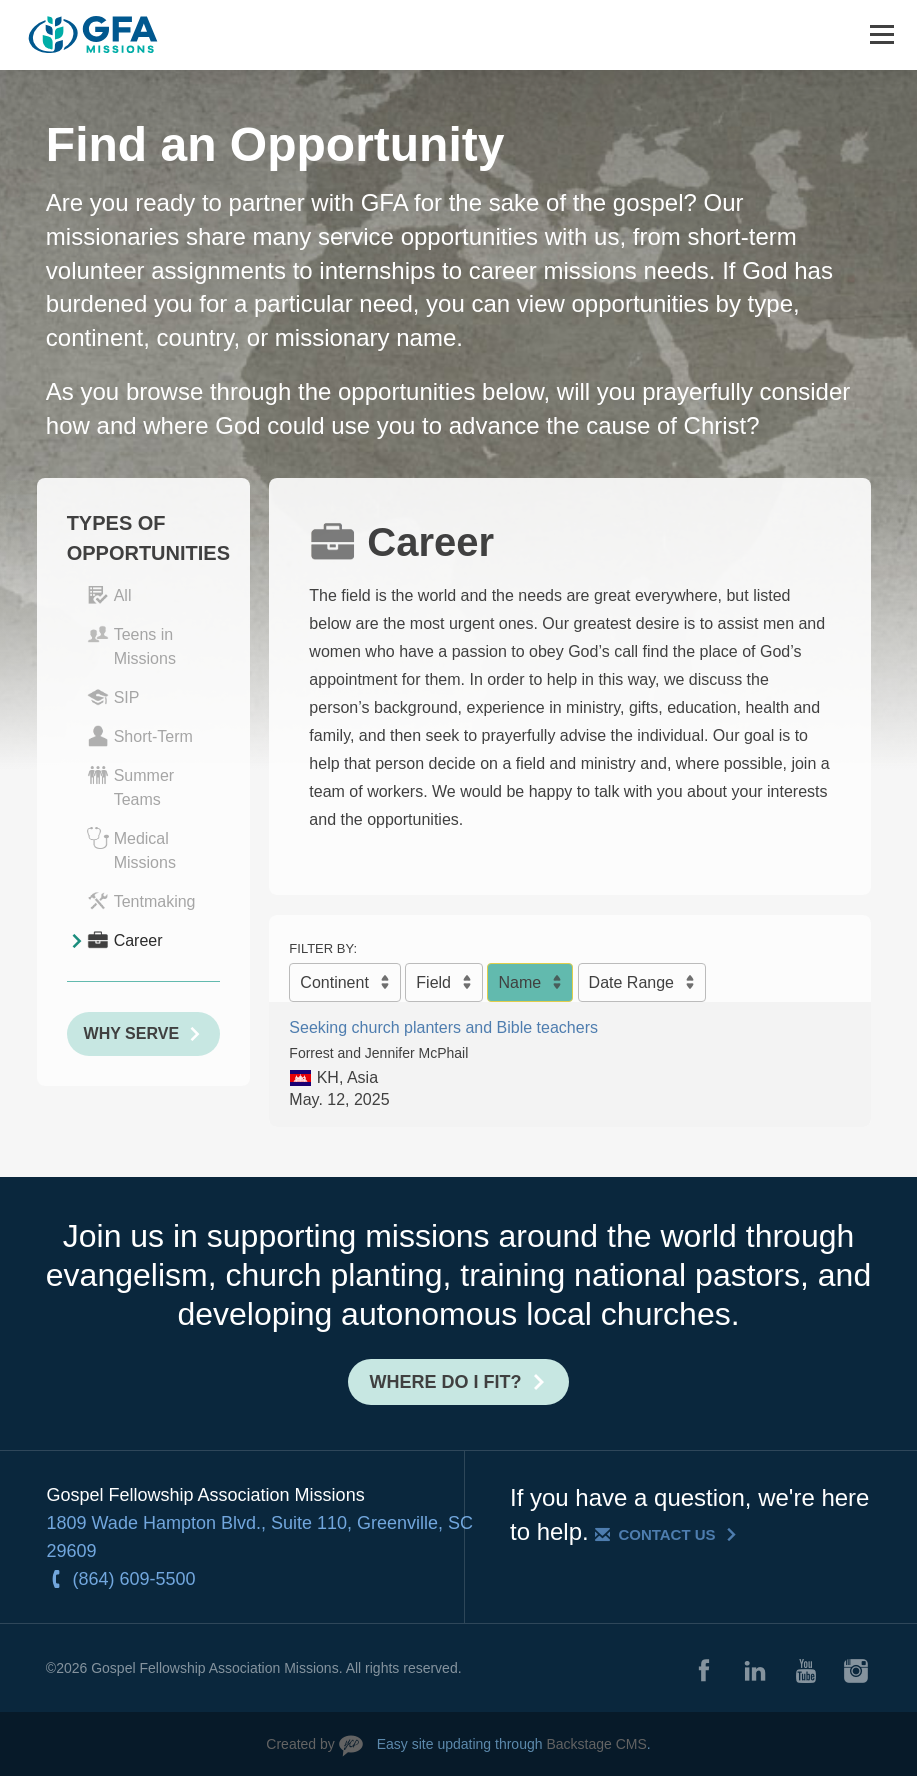  What do you see at coordinates (596, 1744) in the screenshot?
I see `Backstage CMS` at bounding box center [596, 1744].